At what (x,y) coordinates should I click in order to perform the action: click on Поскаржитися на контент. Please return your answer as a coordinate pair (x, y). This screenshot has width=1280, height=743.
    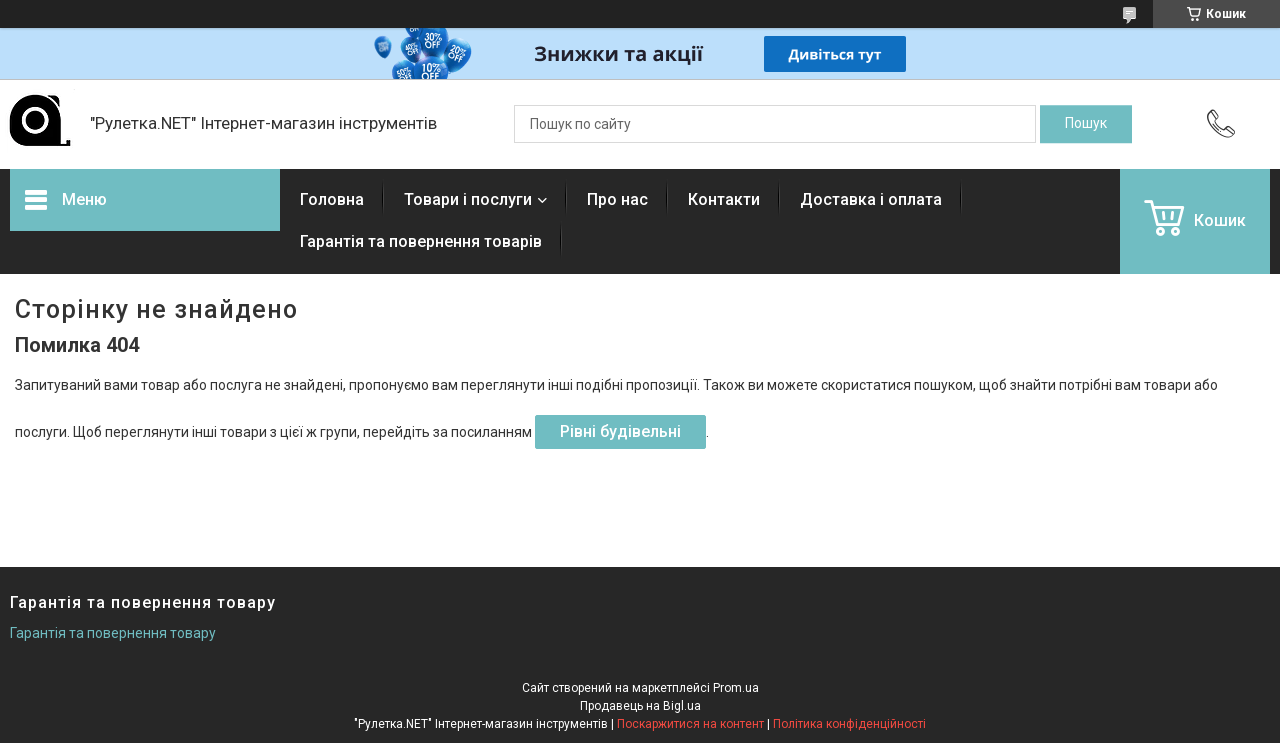
    Looking at the image, I should click on (690, 724).